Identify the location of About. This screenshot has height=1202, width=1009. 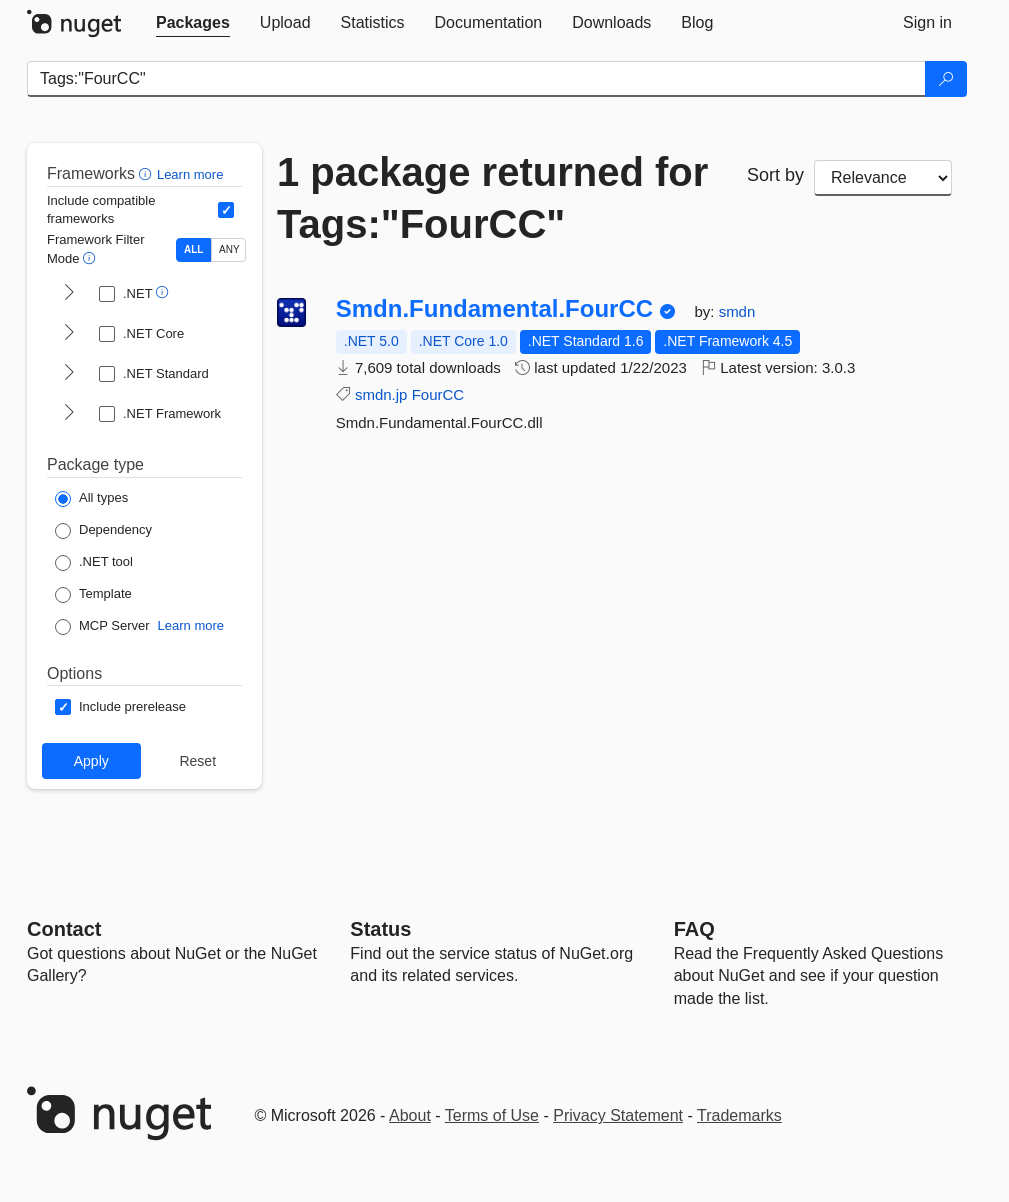
(410, 1115).